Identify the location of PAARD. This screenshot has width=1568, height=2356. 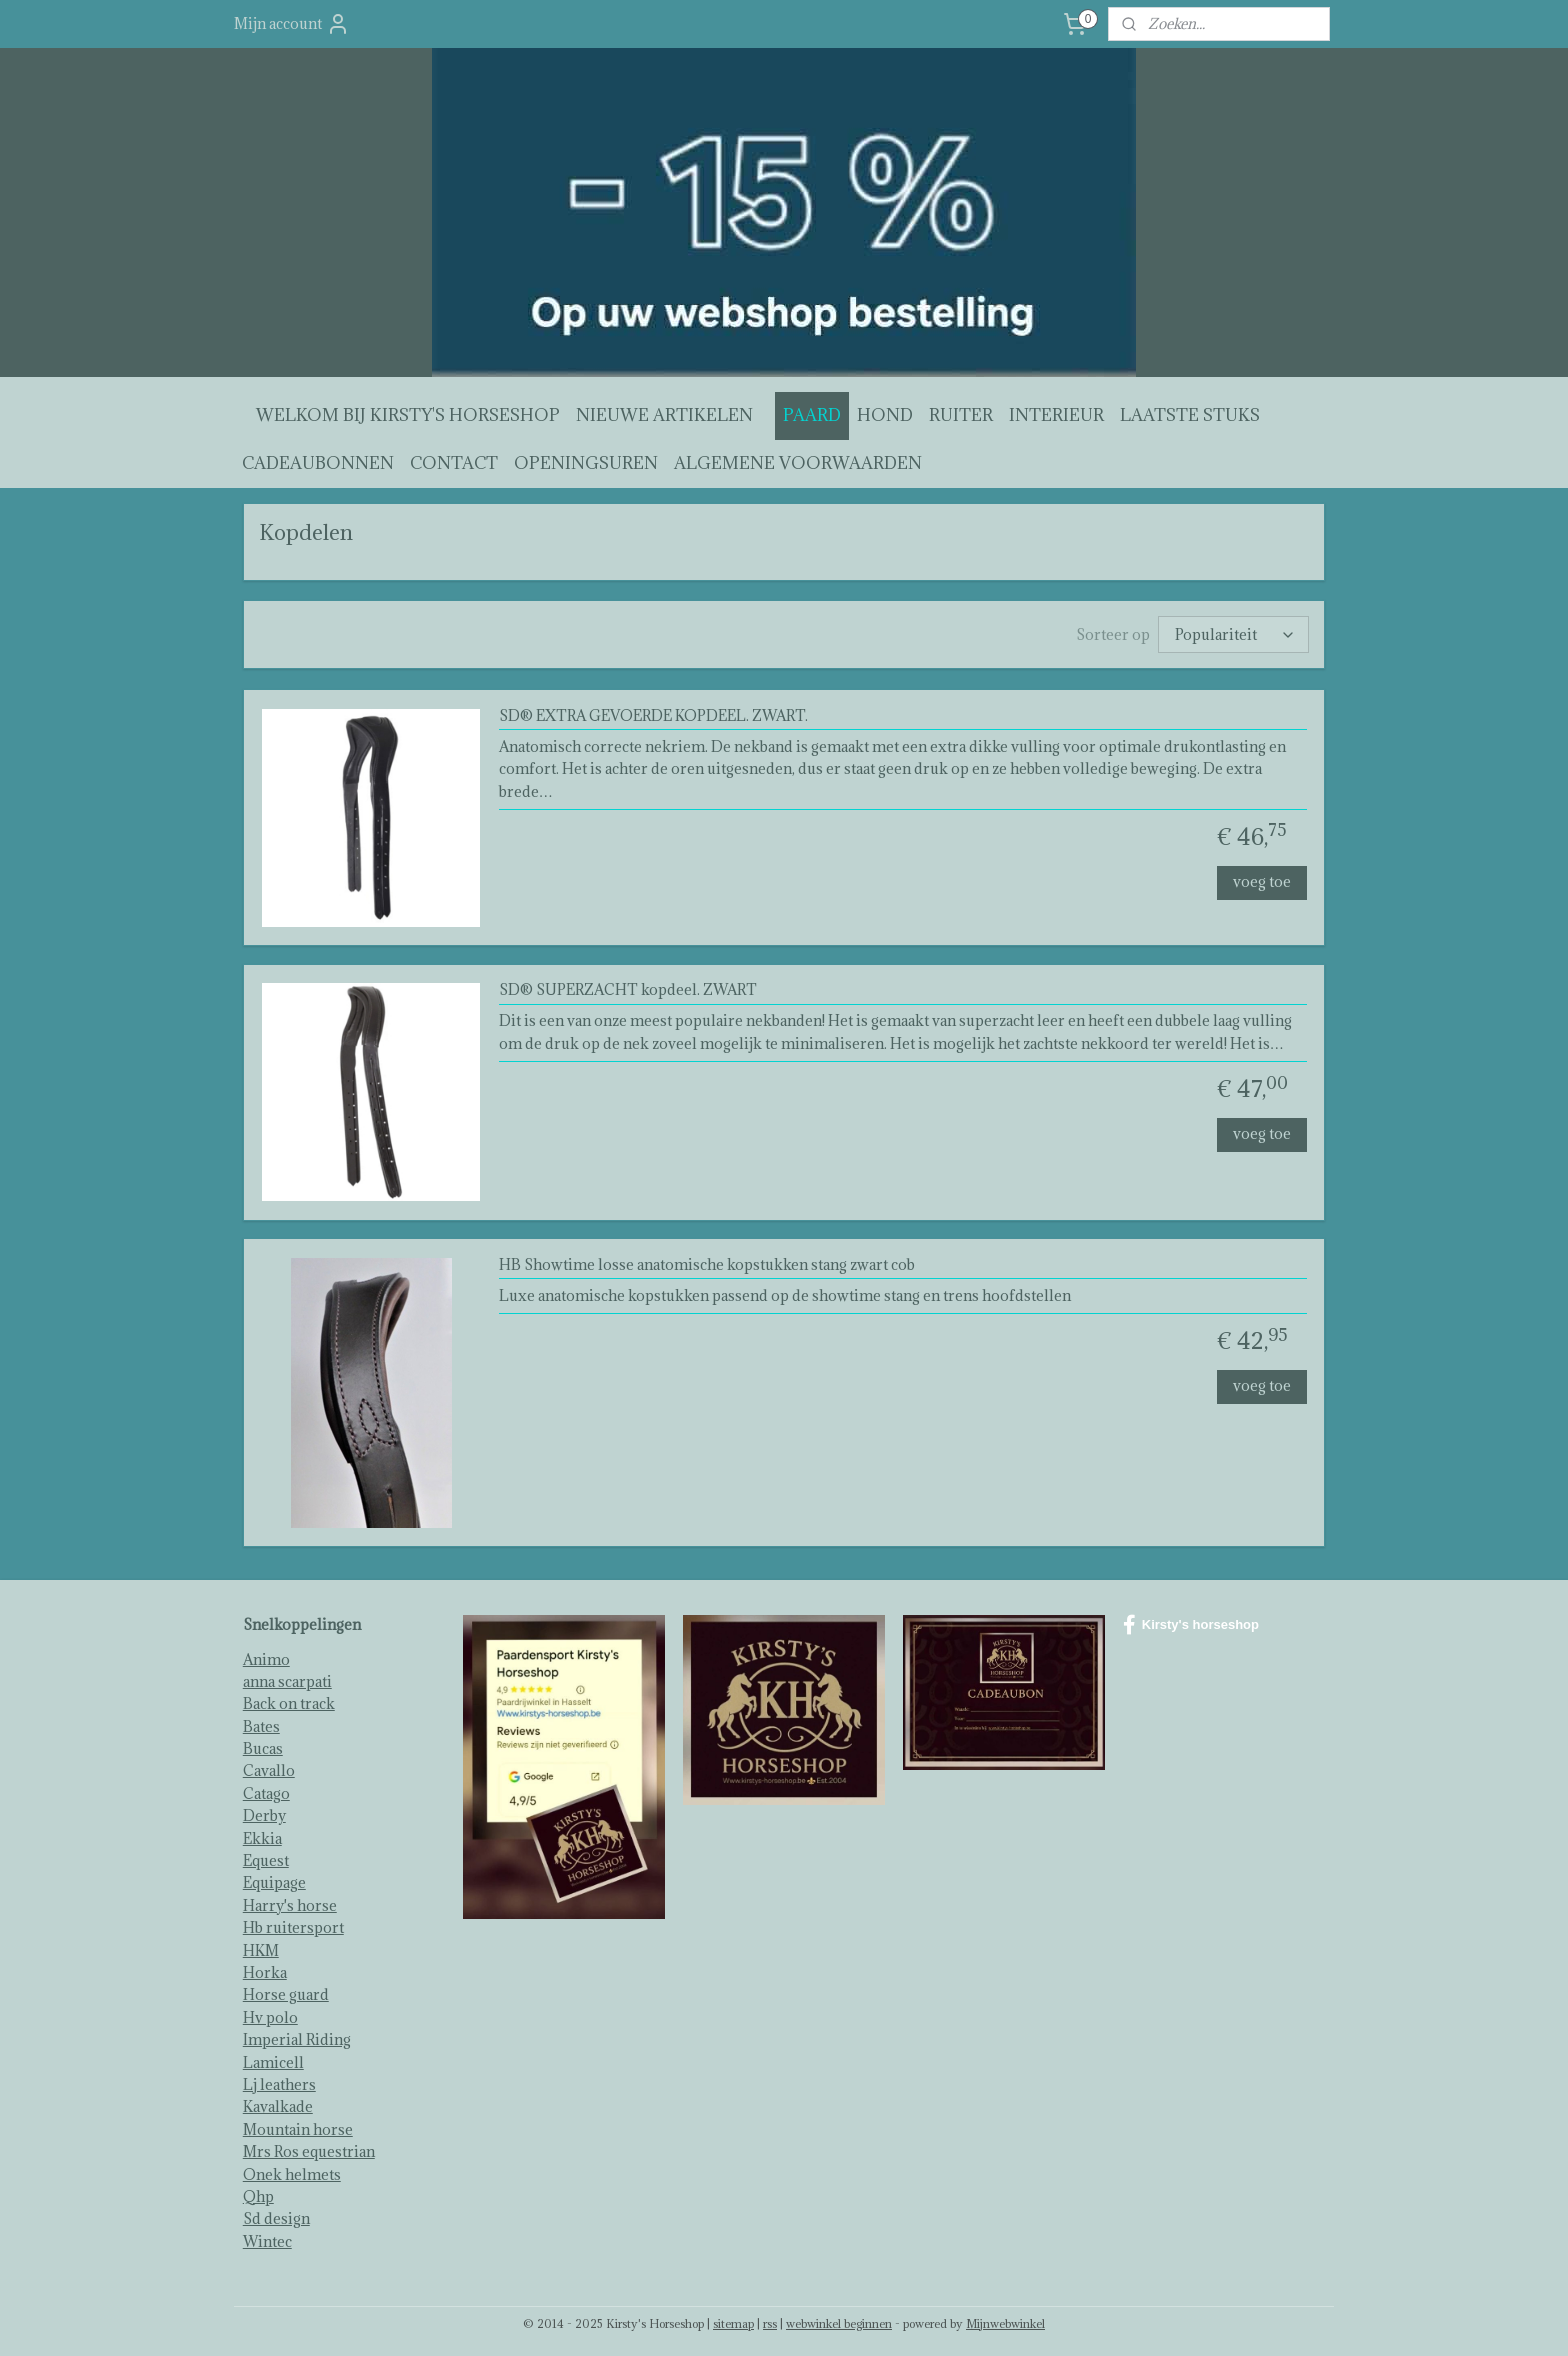
(812, 415).